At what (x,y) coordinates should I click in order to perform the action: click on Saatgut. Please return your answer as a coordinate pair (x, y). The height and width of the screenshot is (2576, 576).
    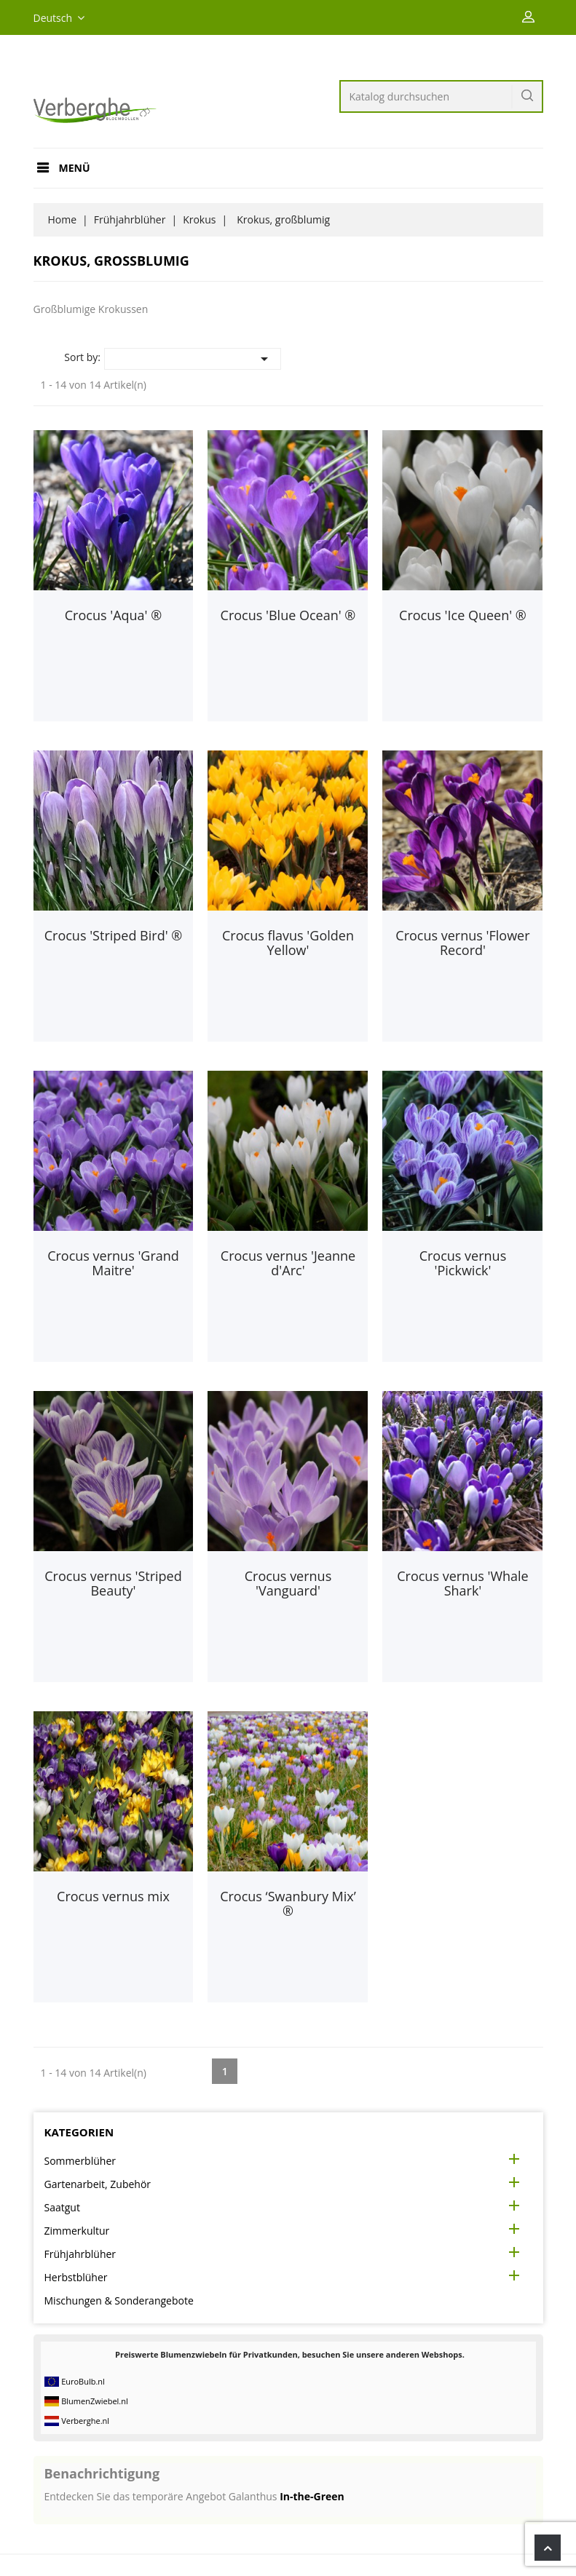
    Looking at the image, I should click on (62, 2207).